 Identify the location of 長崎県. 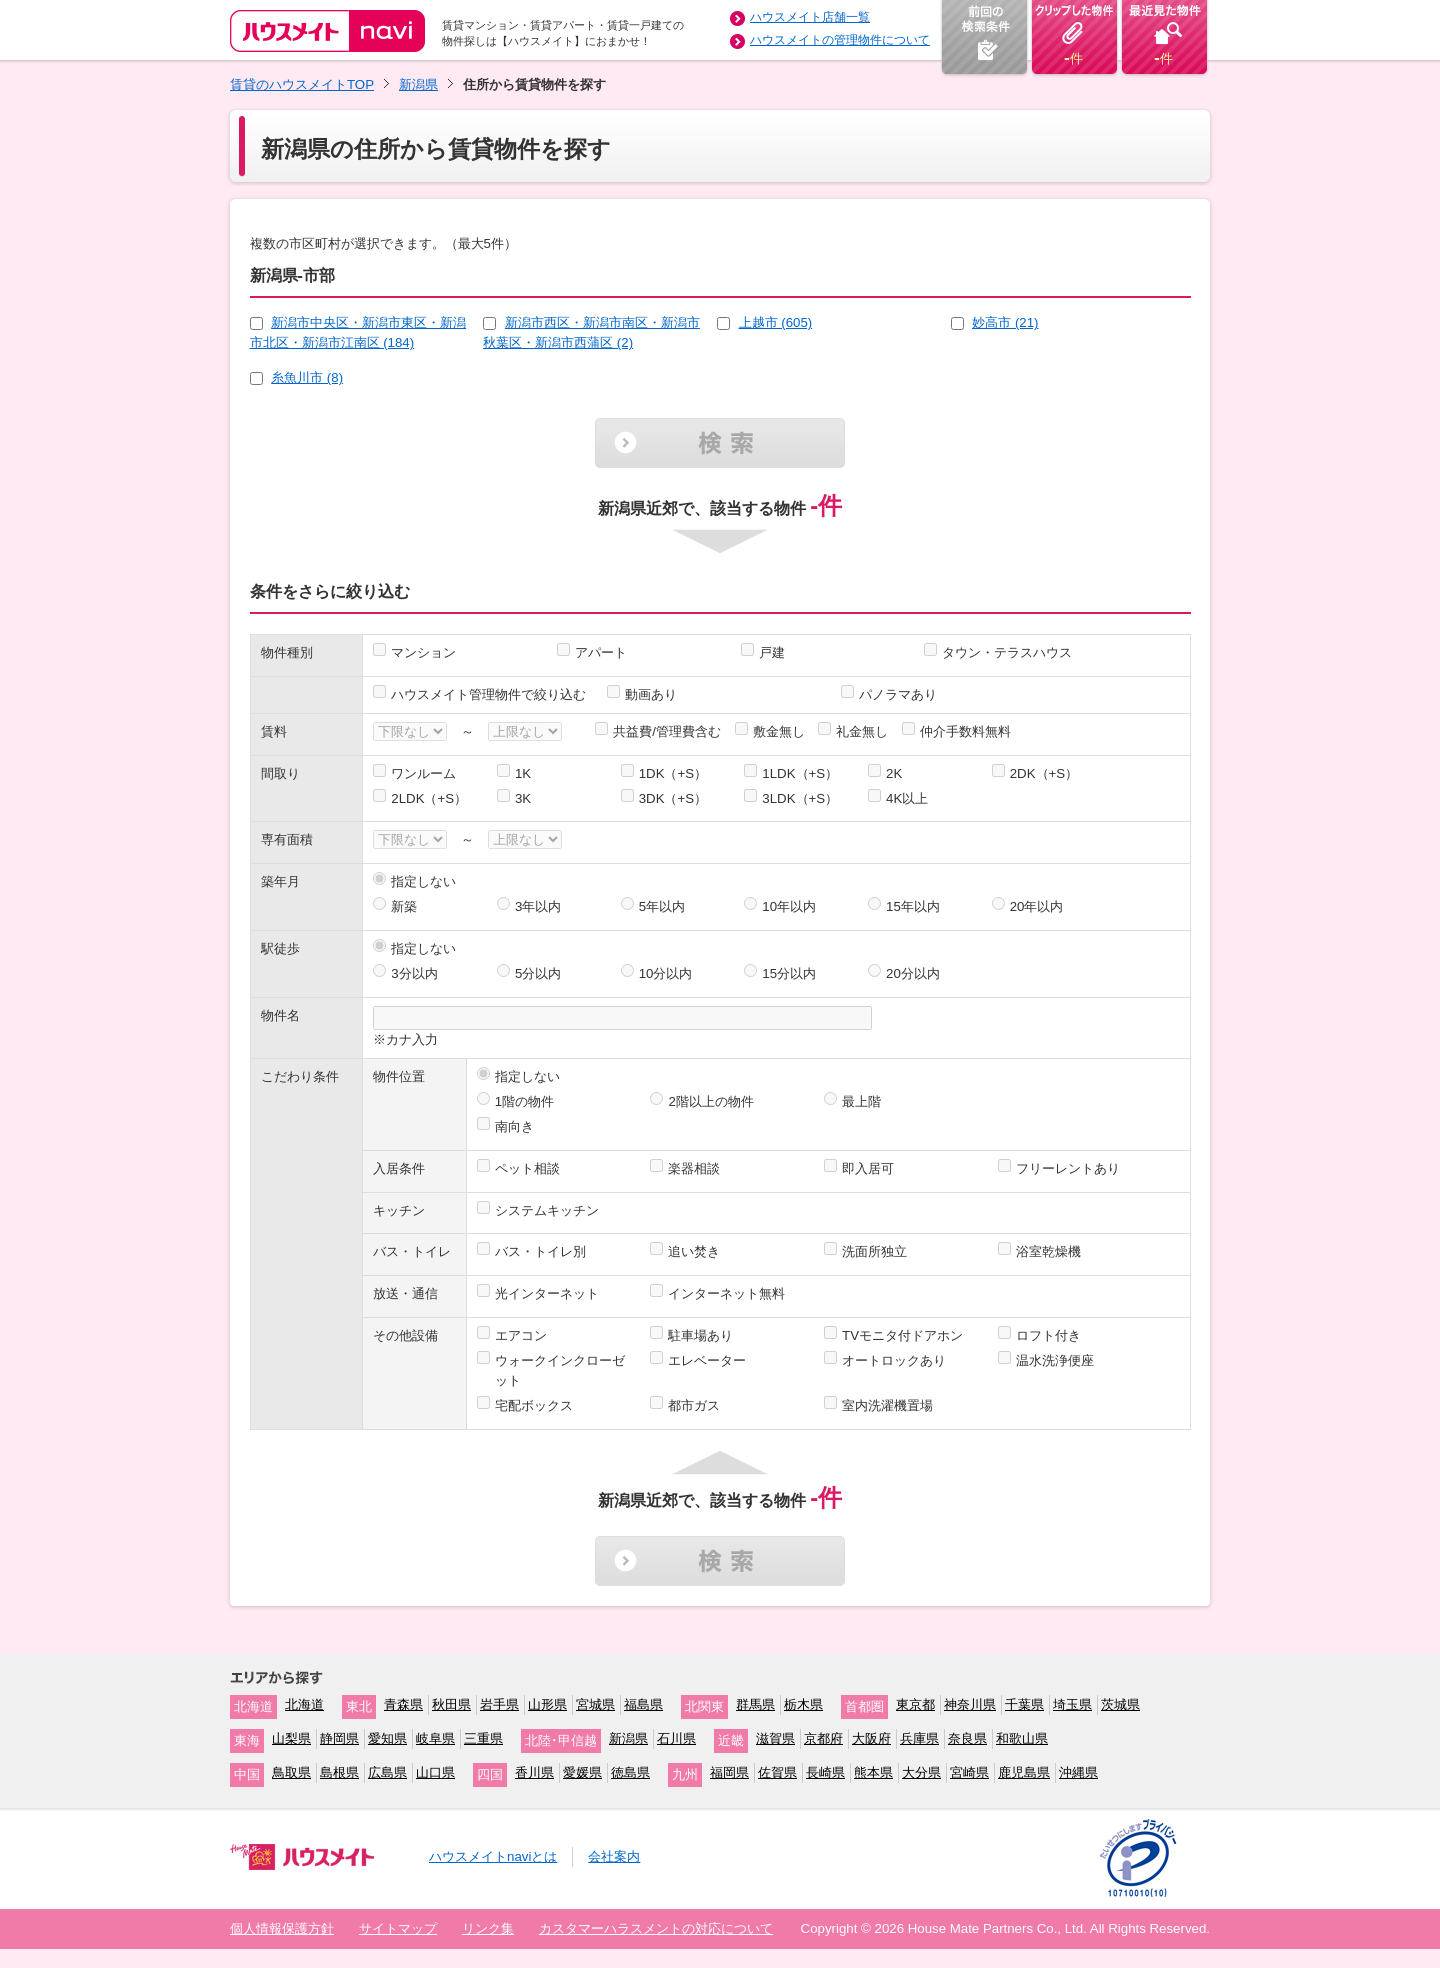
(825, 1772).